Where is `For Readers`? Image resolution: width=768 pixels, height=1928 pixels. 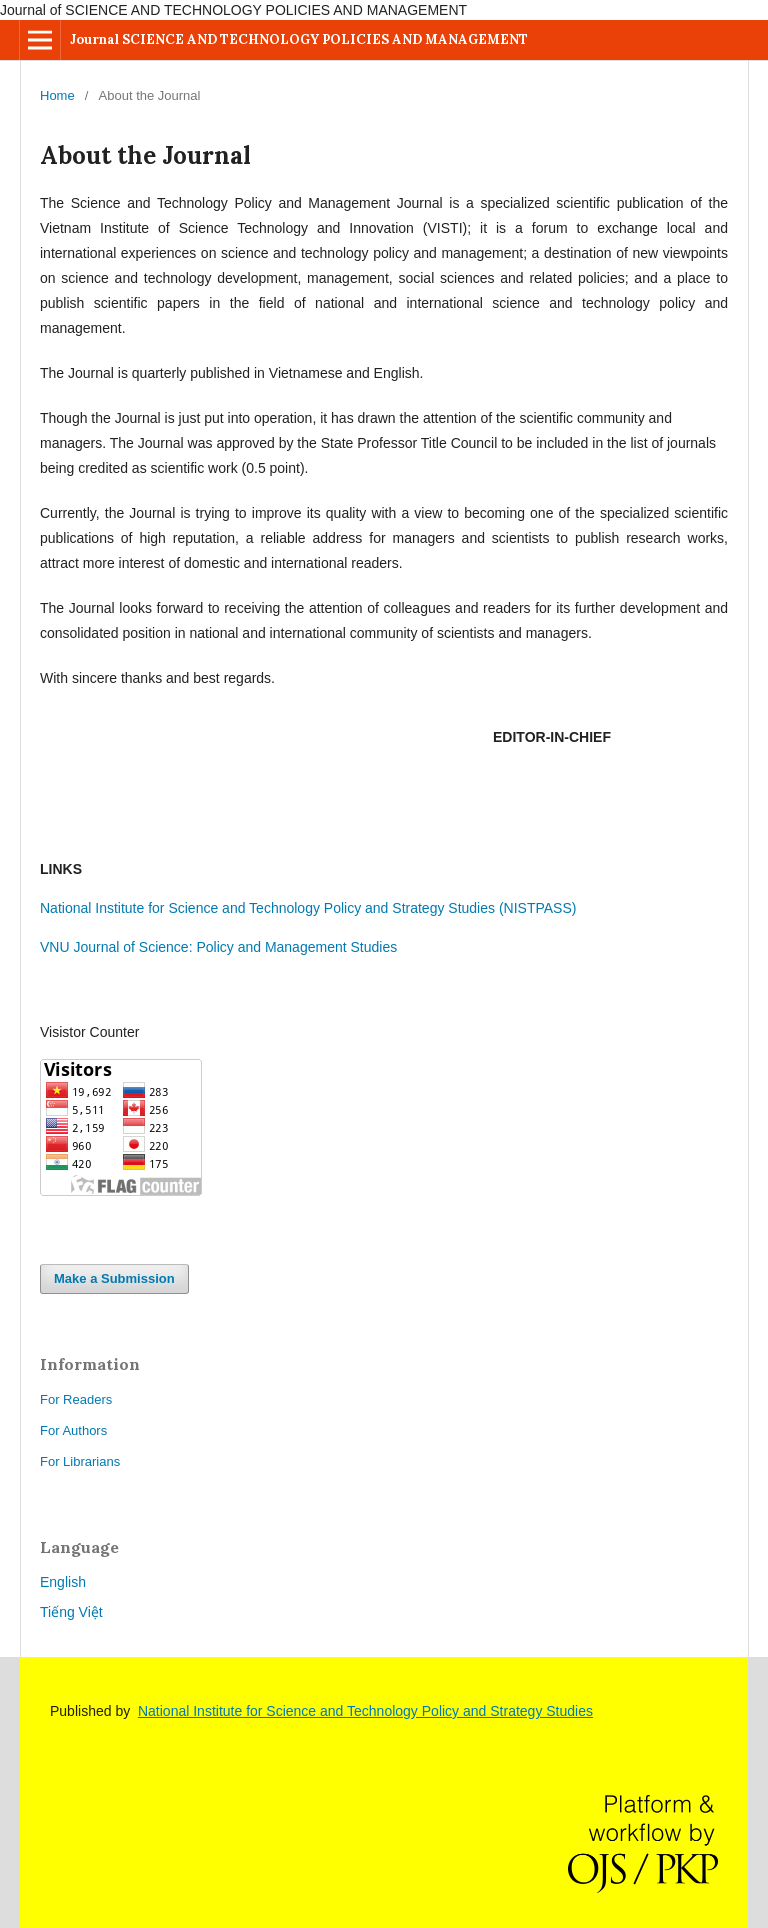
For Readers is located at coordinates (76, 1399).